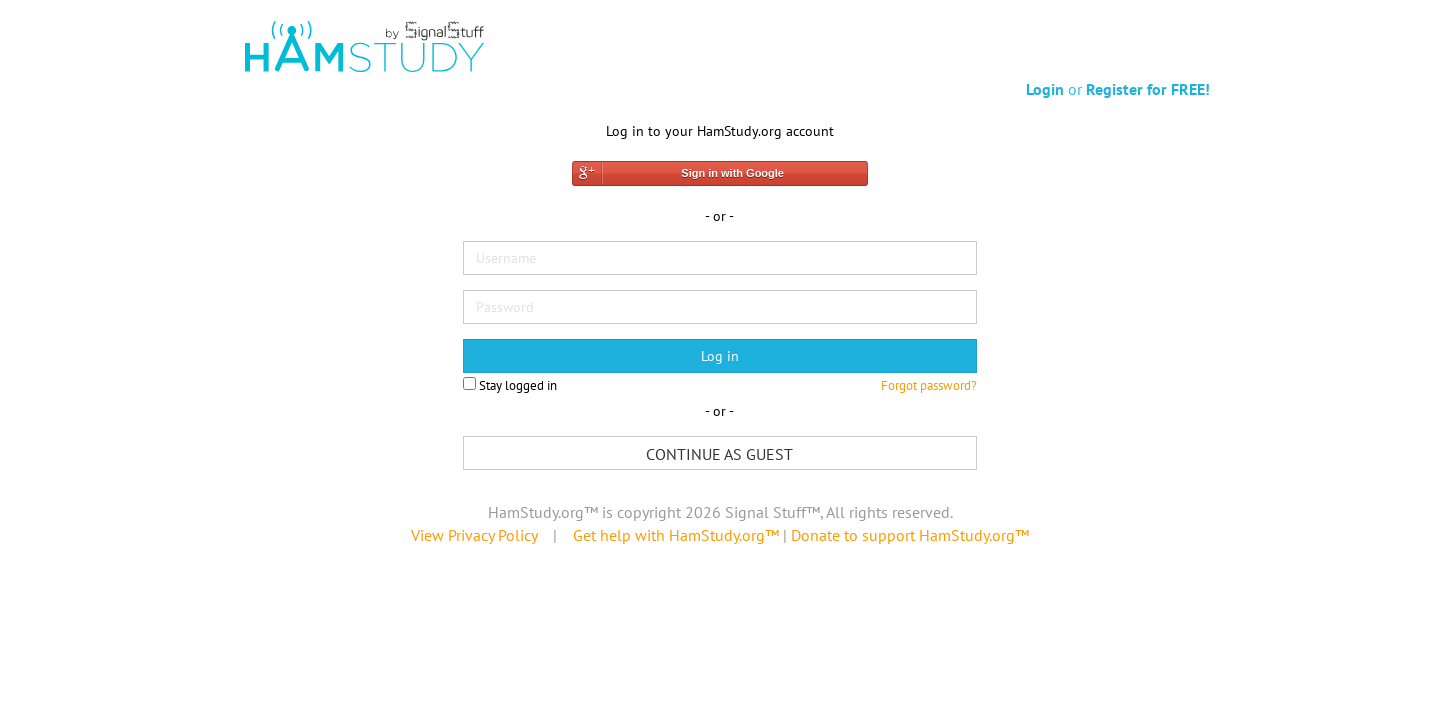 The width and height of the screenshot is (1440, 720). I want to click on View Privacy Policy, so click(474, 535).